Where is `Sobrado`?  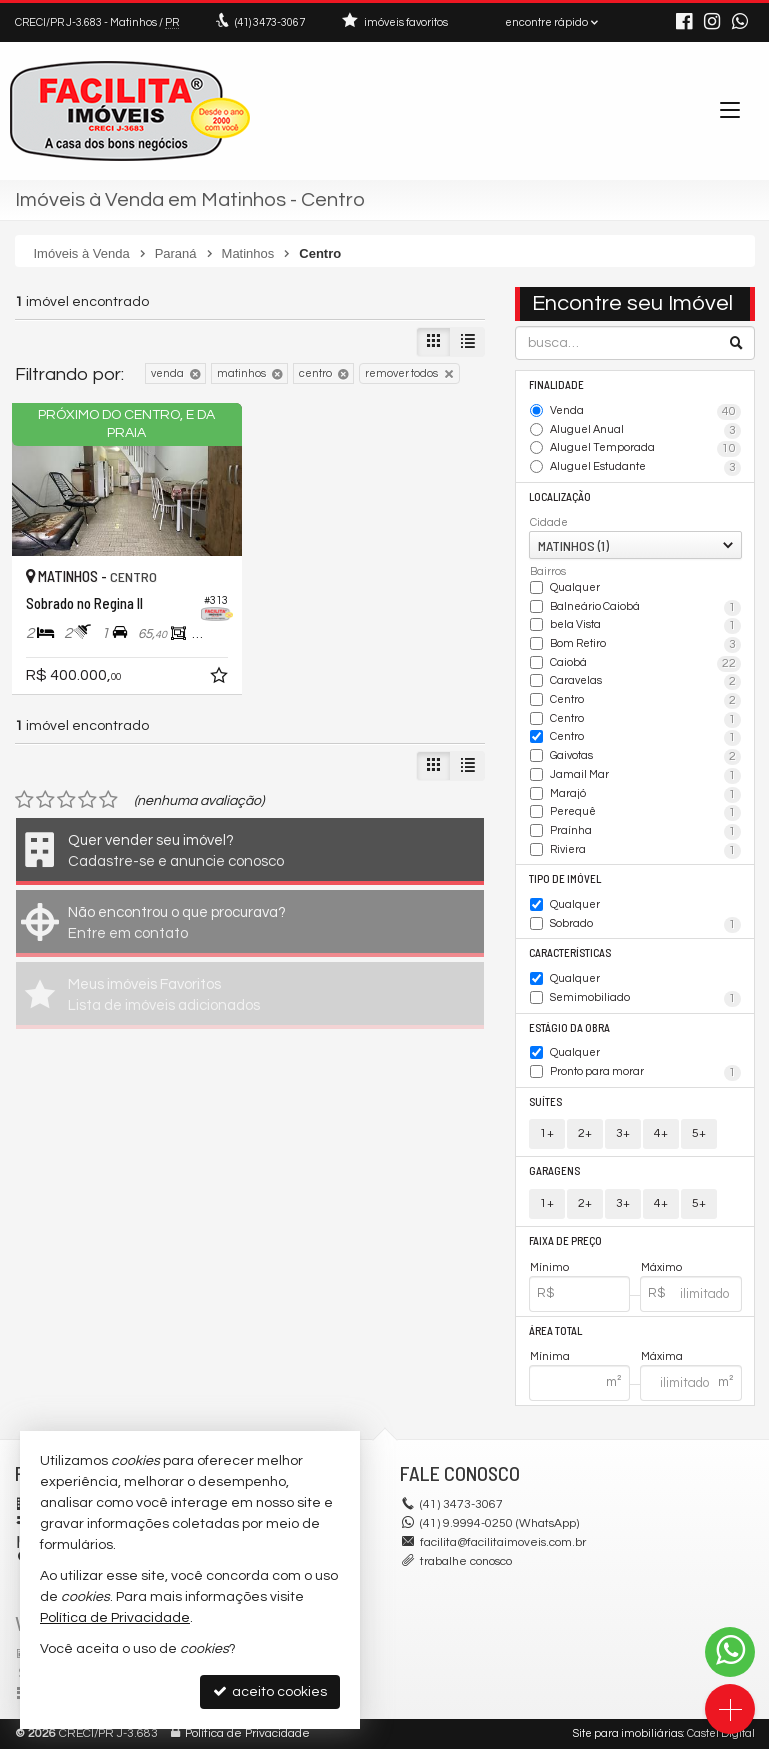 Sobrado is located at coordinates (645, 925).